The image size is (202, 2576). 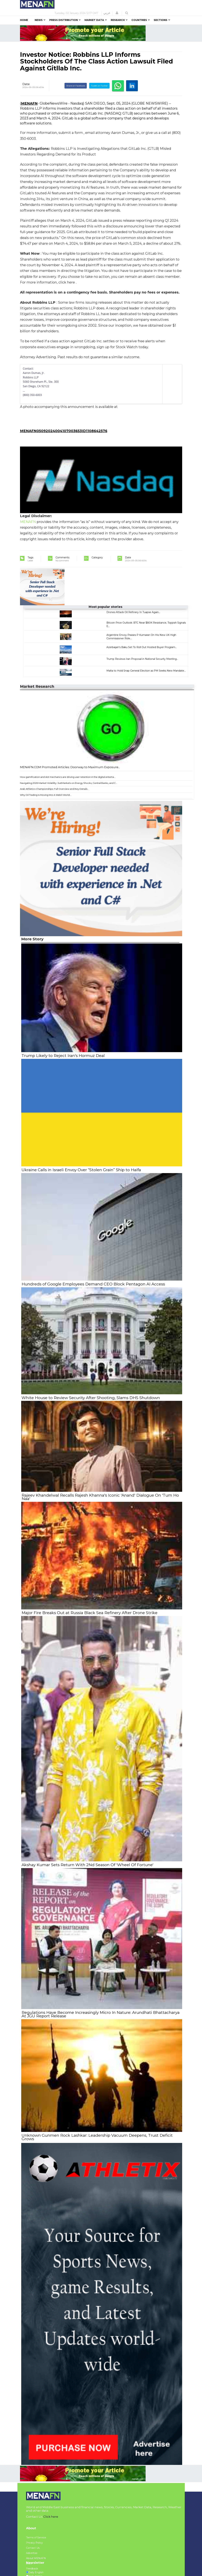 What do you see at coordinates (81, 1168) in the screenshot?
I see `Ukraine Calls in Israeli Envoy Over “Stolen Grain” Ship to Haifa` at bounding box center [81, 1168].